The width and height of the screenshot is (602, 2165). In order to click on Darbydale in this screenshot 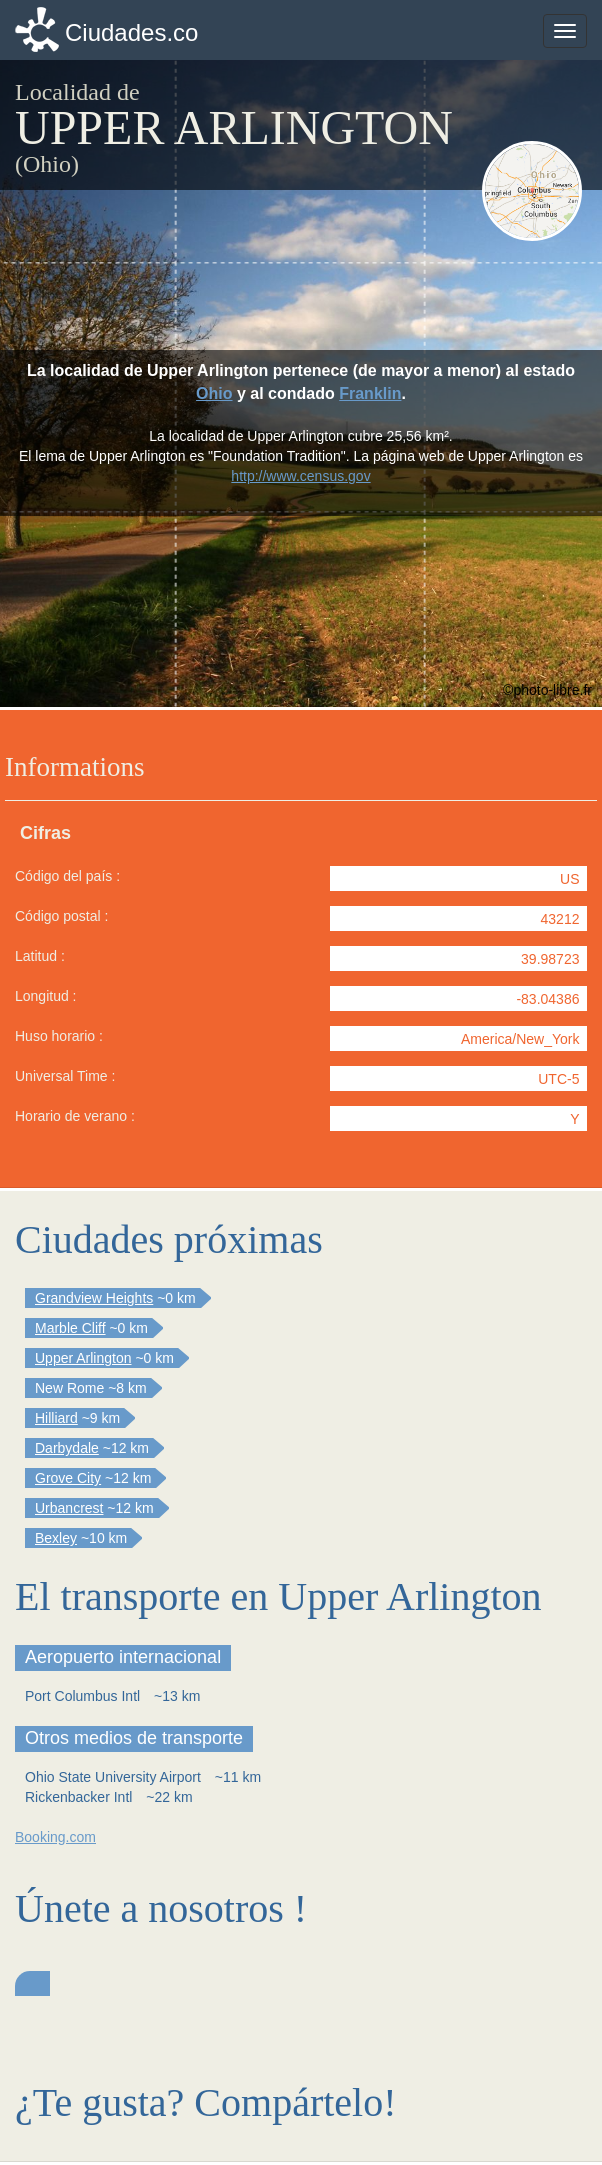, I will do `click(67, 1448)`.